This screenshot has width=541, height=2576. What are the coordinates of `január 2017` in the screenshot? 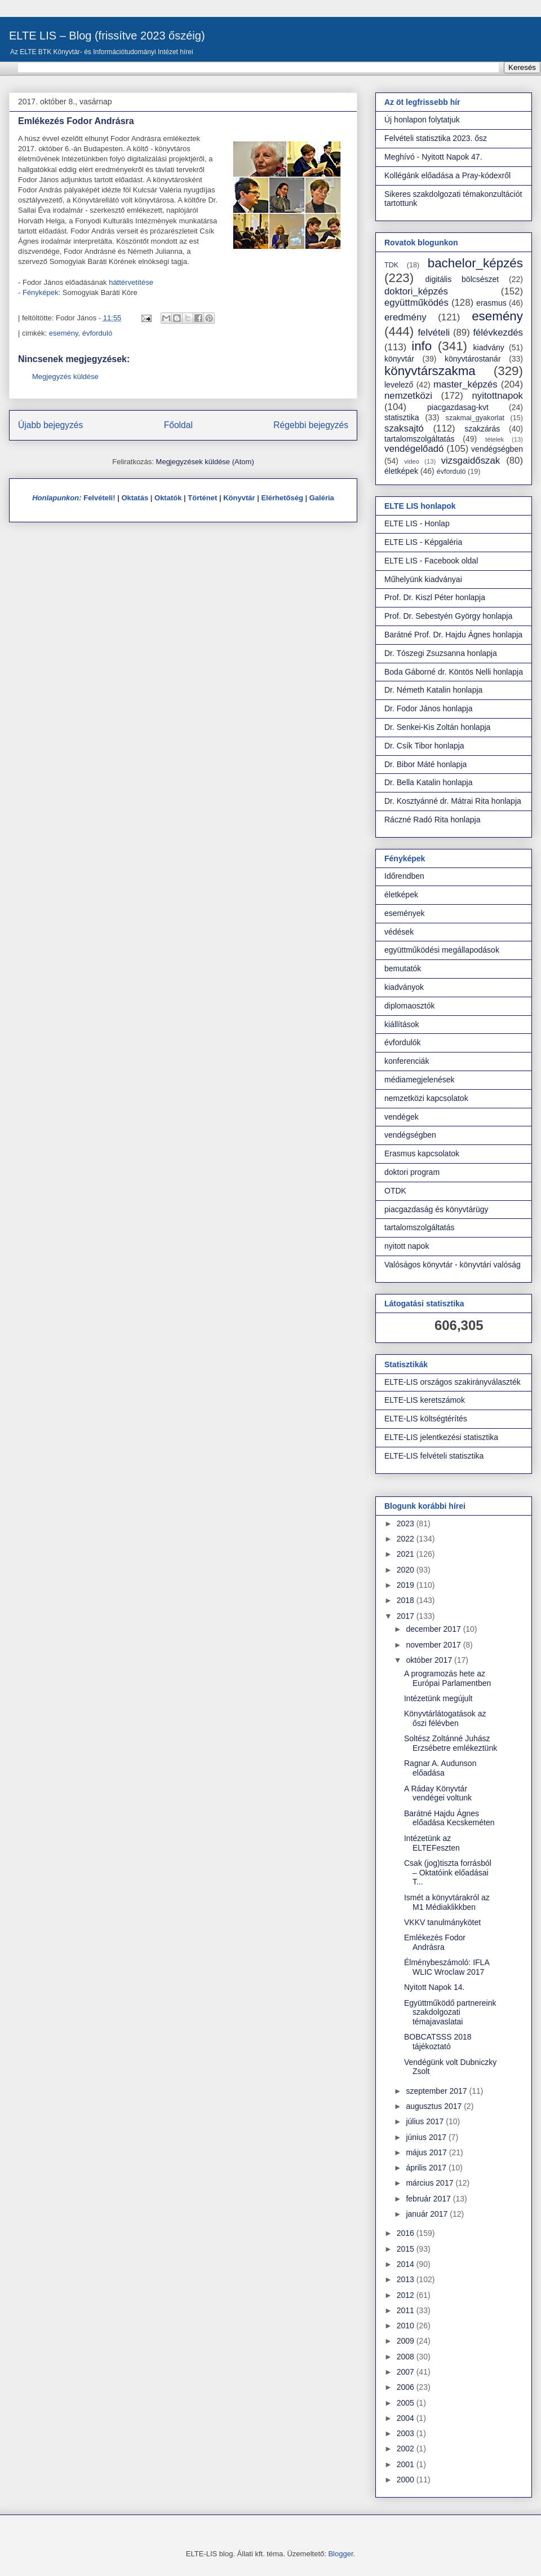 It's located at (428, 2213).